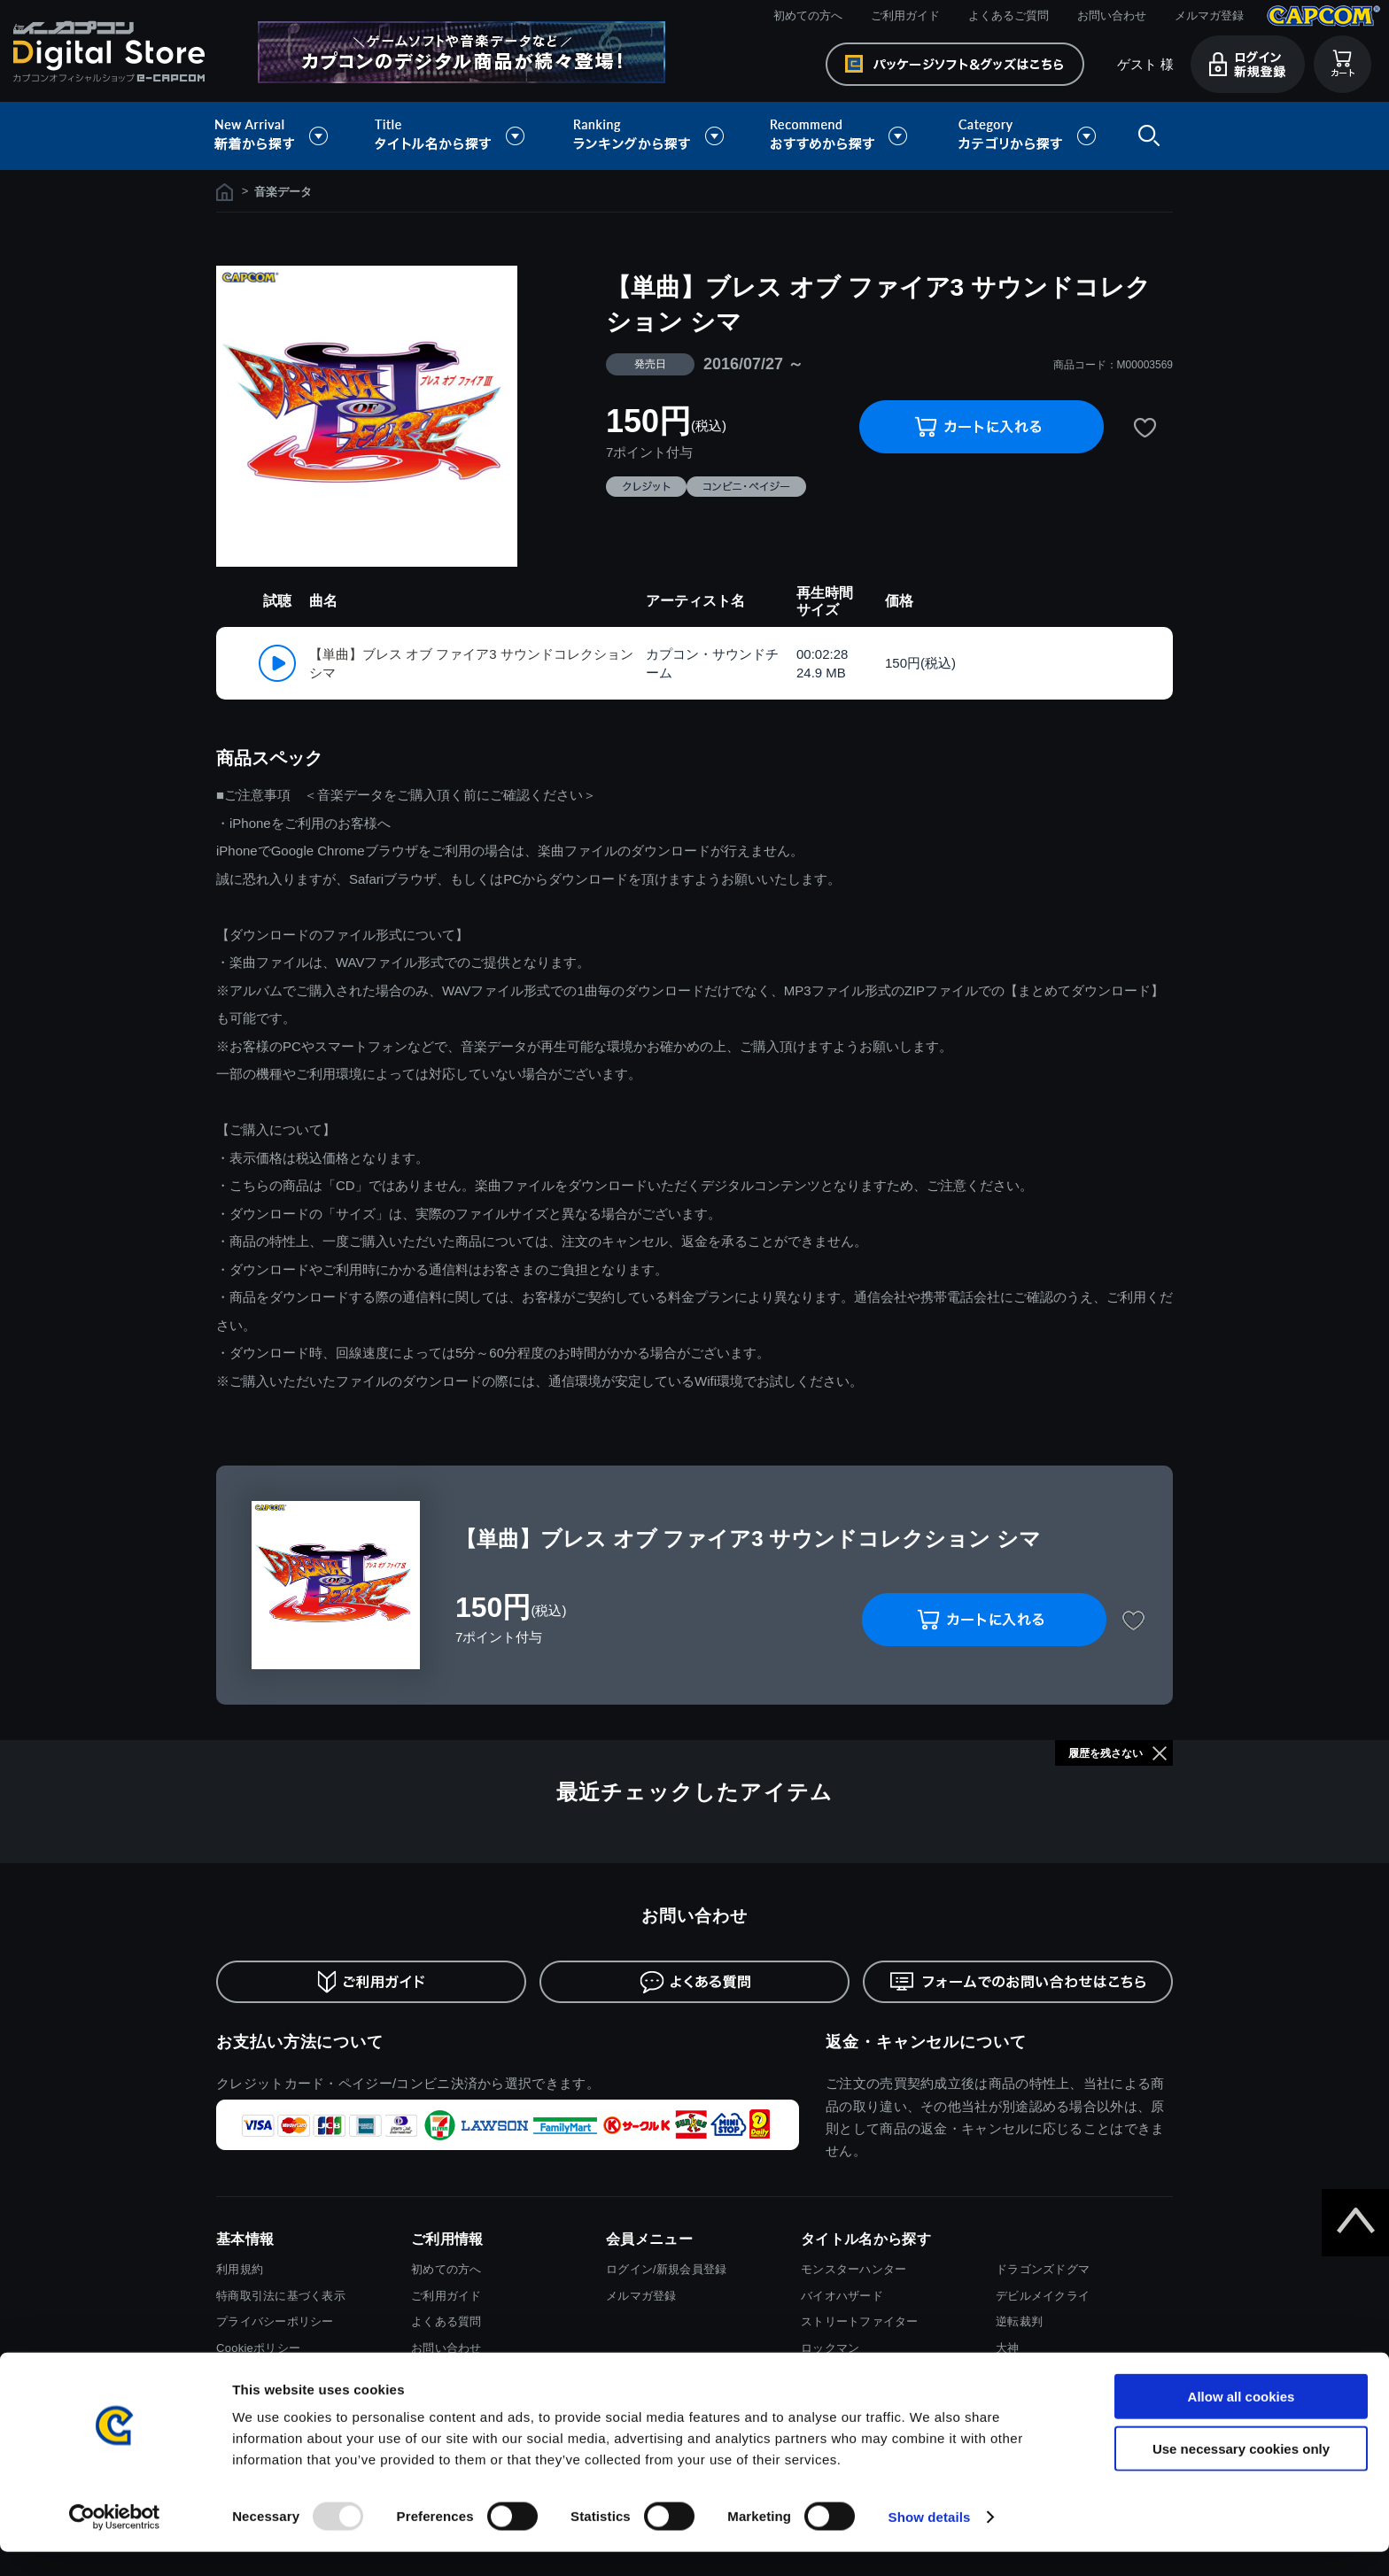 The image size is (1389, 2576). What do you see at coordinates (1111, 15) in the screenshot?
I see `お問い合わせ` at bounding box center [1111, 15].